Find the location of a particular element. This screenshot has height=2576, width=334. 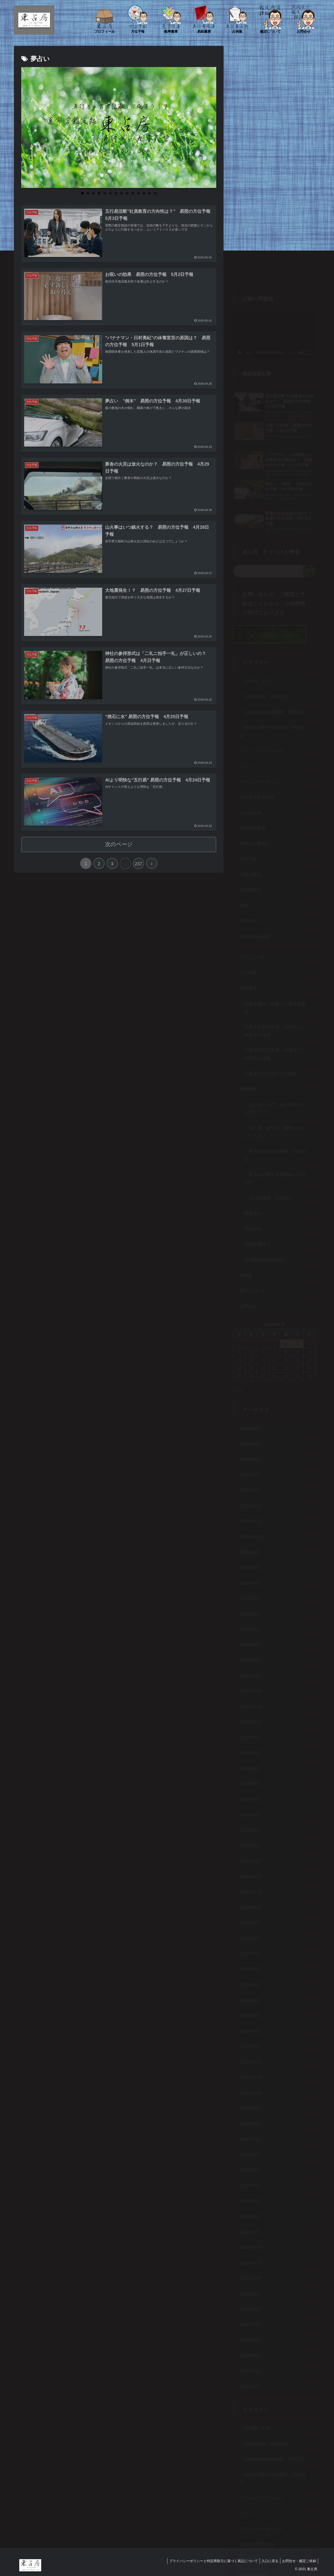

2025年6月 is located at coordinates (249, 1362).